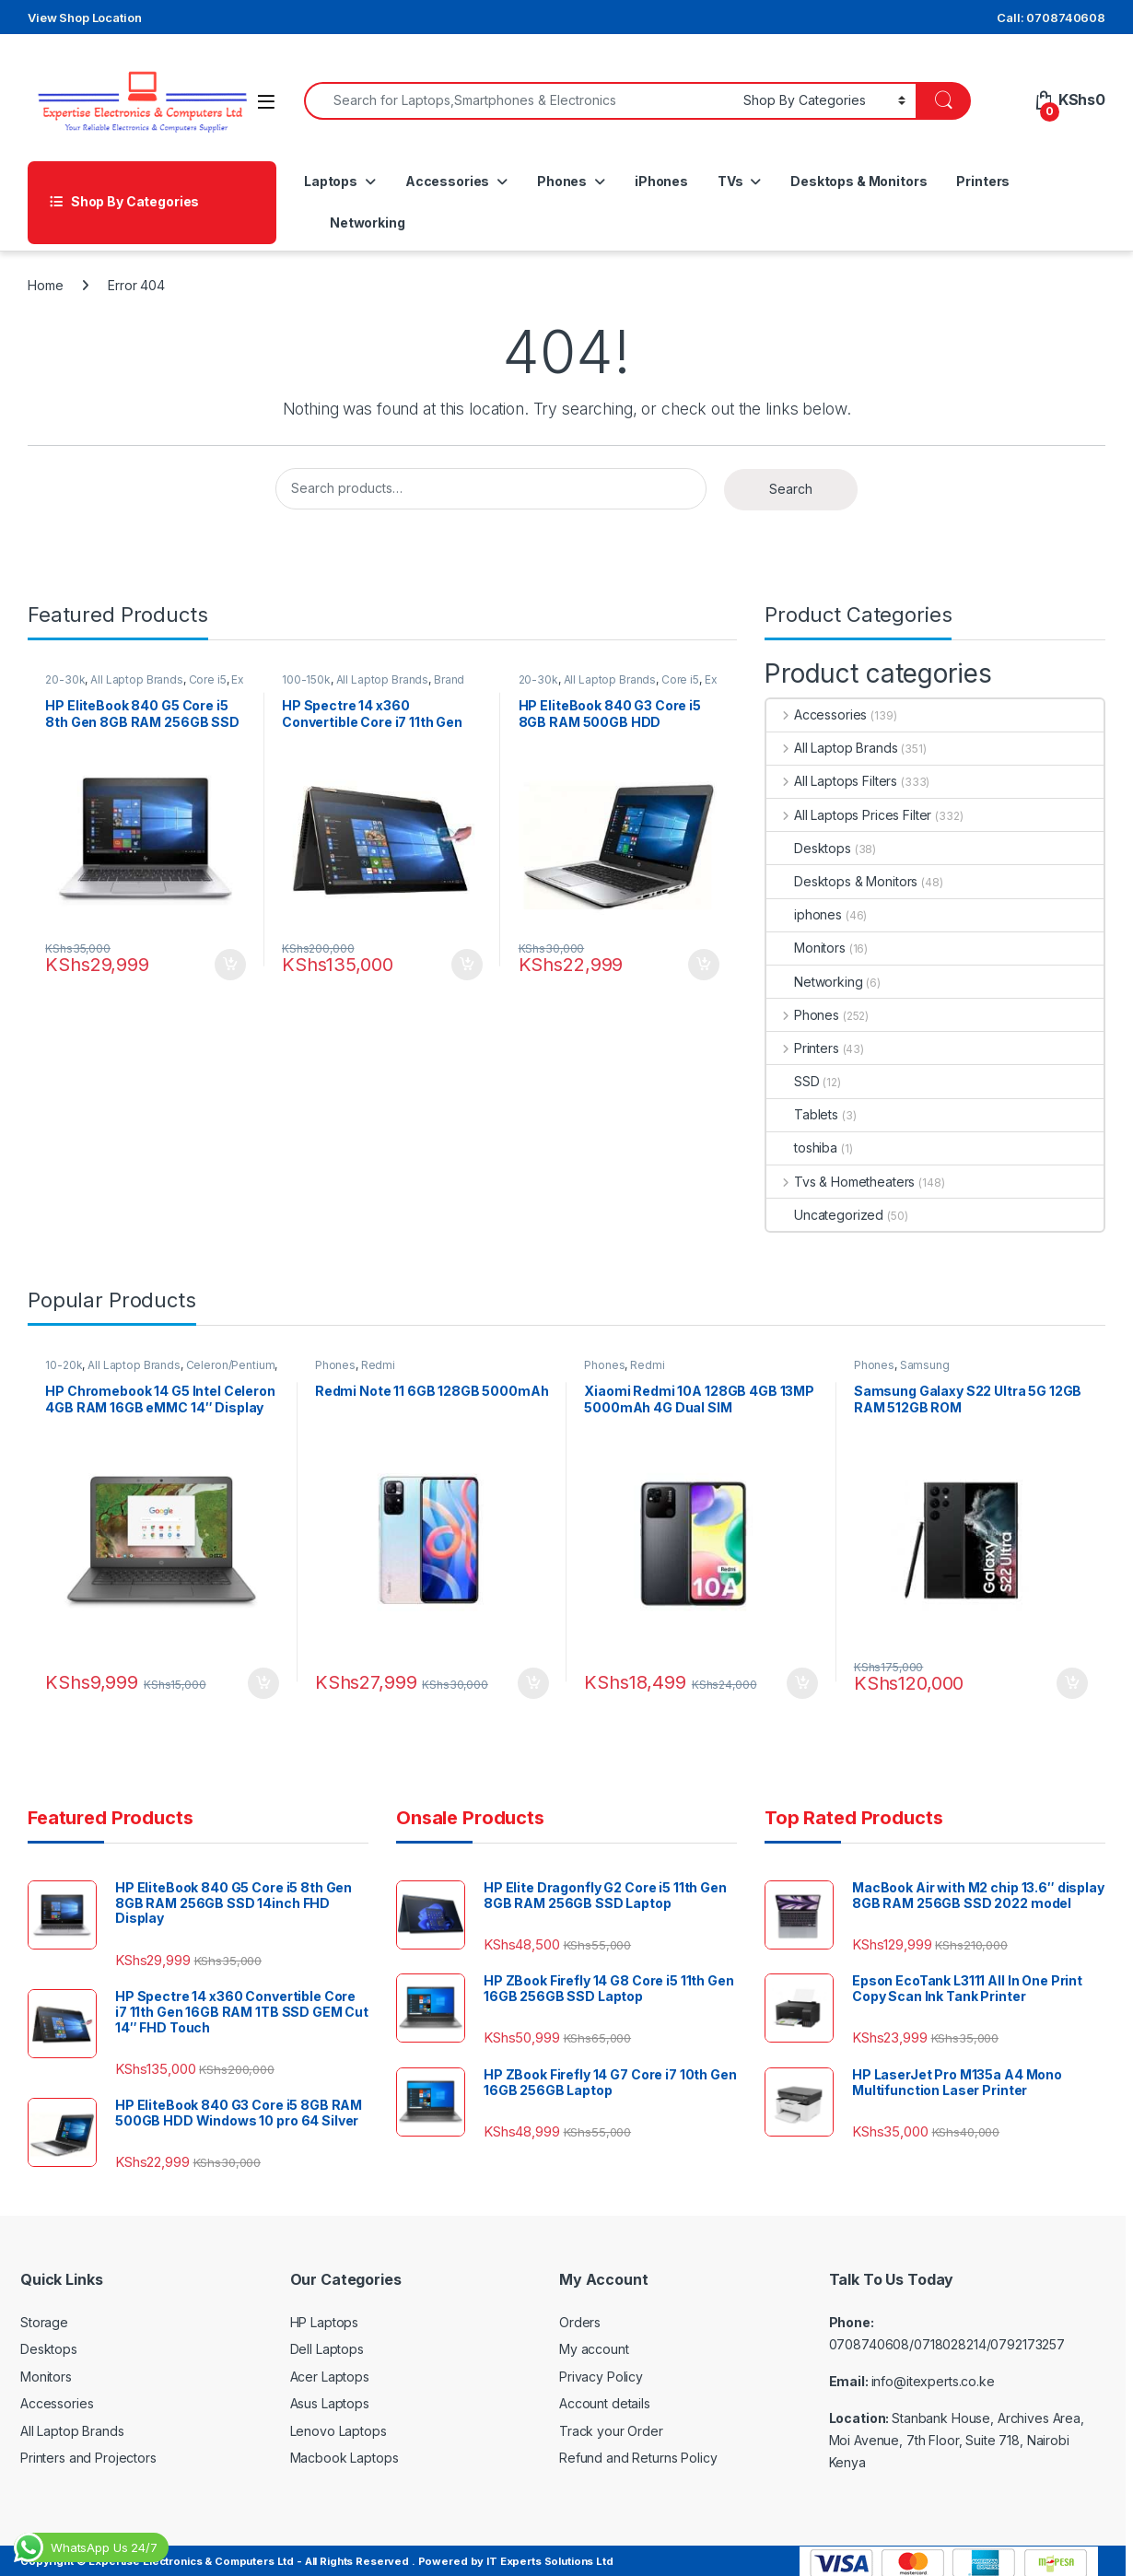 The image size is (1133, 2576). What do you see at coordinates (329, 2398) in the screenshot?
I see `Asus Laptops` at bounding box center [329, 2398].